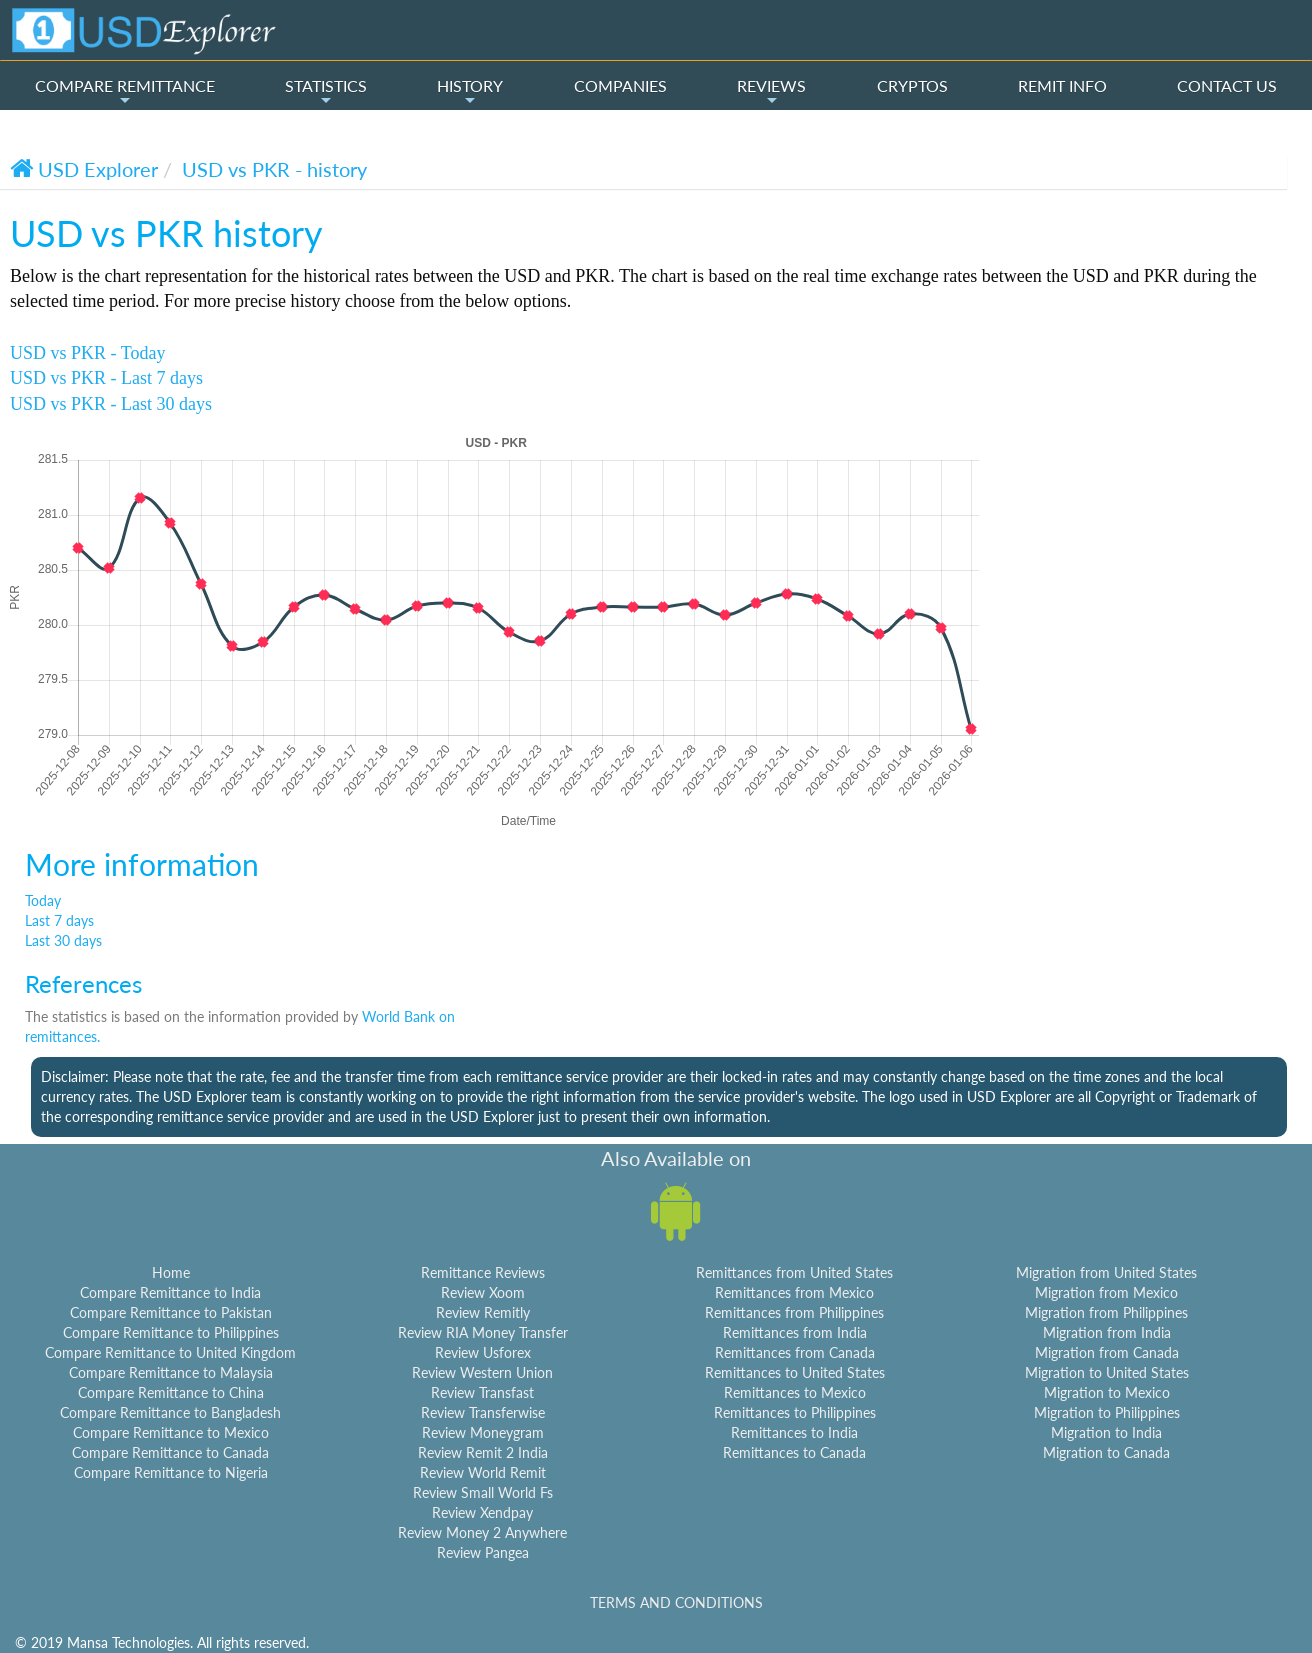 The height and width of the screenshot is (1653, 1312). Describe the element at coordinates (483, 1452) in the screenshot. I see `Review Remit 2 India` at that location.